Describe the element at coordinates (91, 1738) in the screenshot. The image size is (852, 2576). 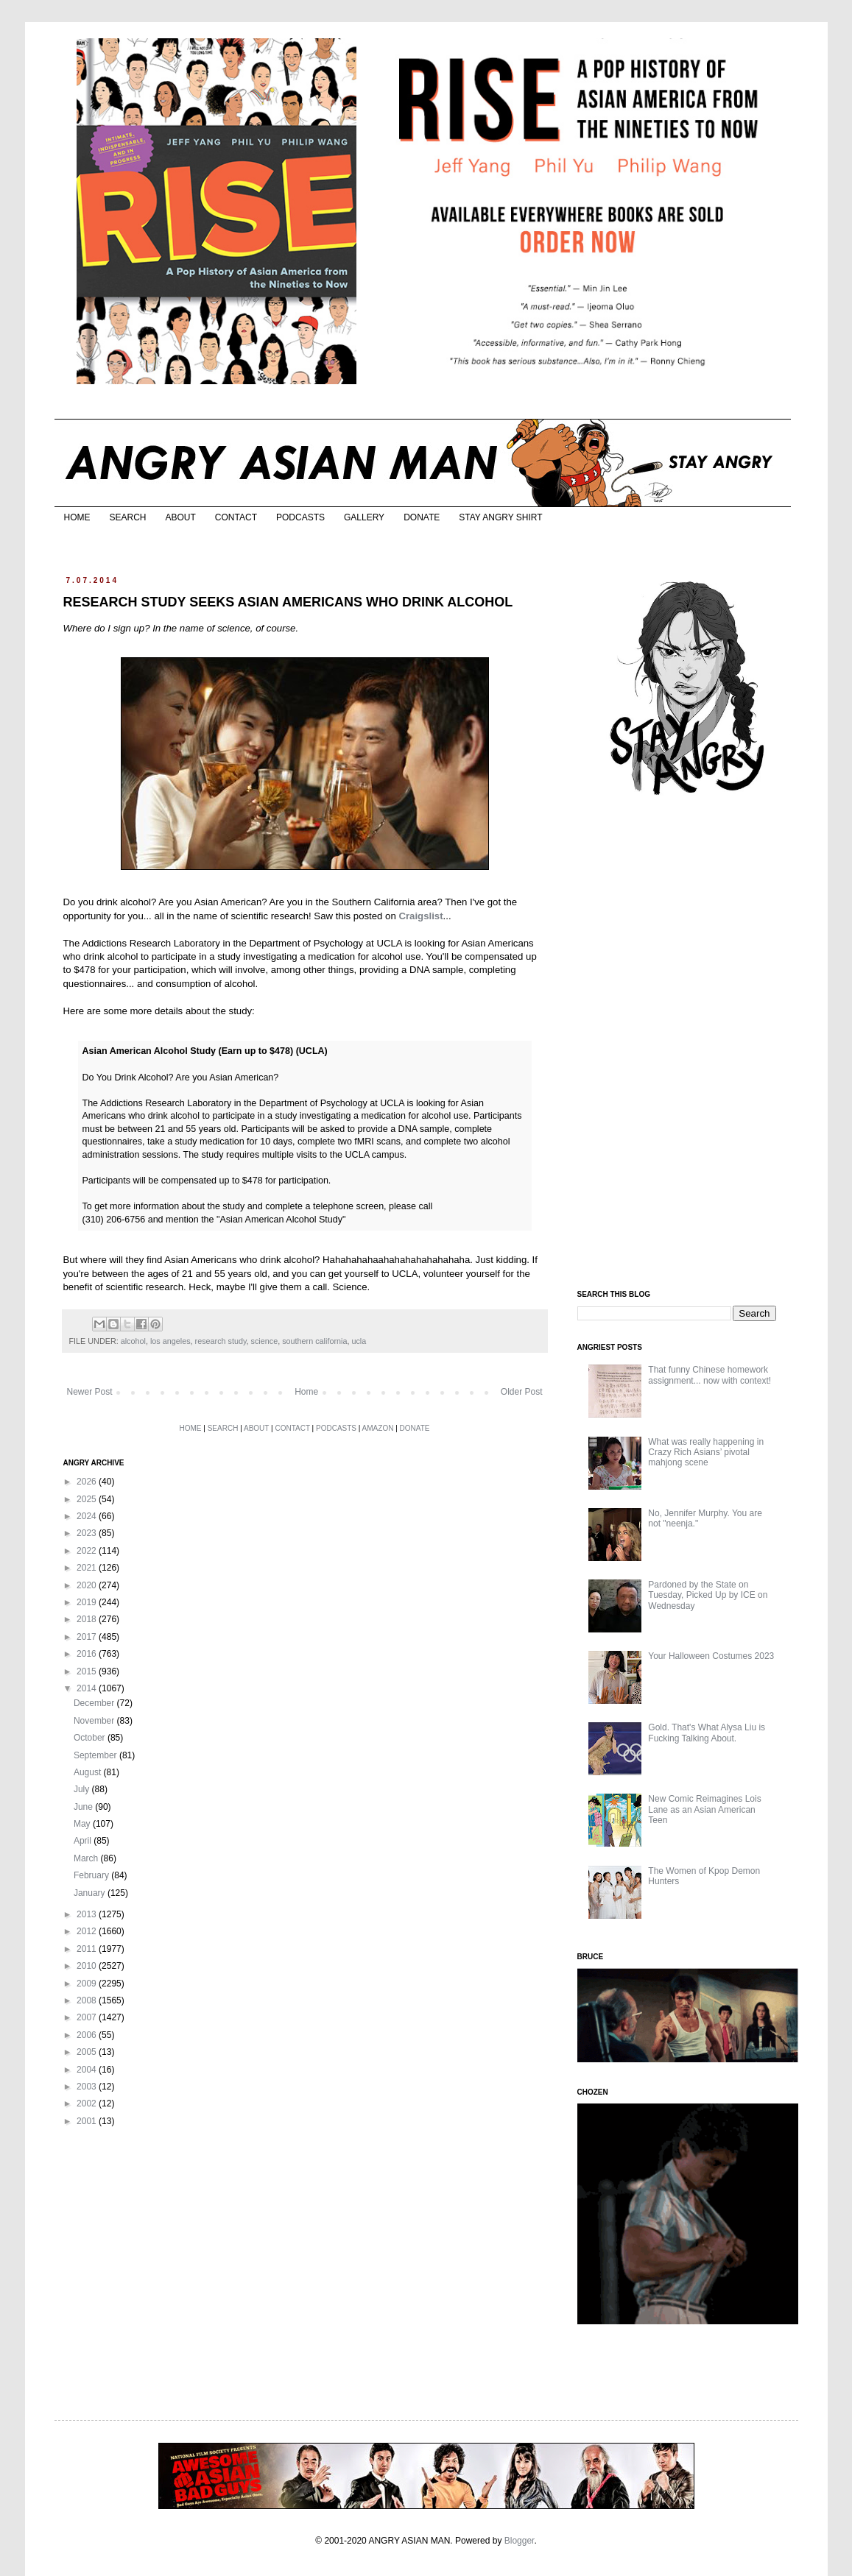
I see `October` at that location.